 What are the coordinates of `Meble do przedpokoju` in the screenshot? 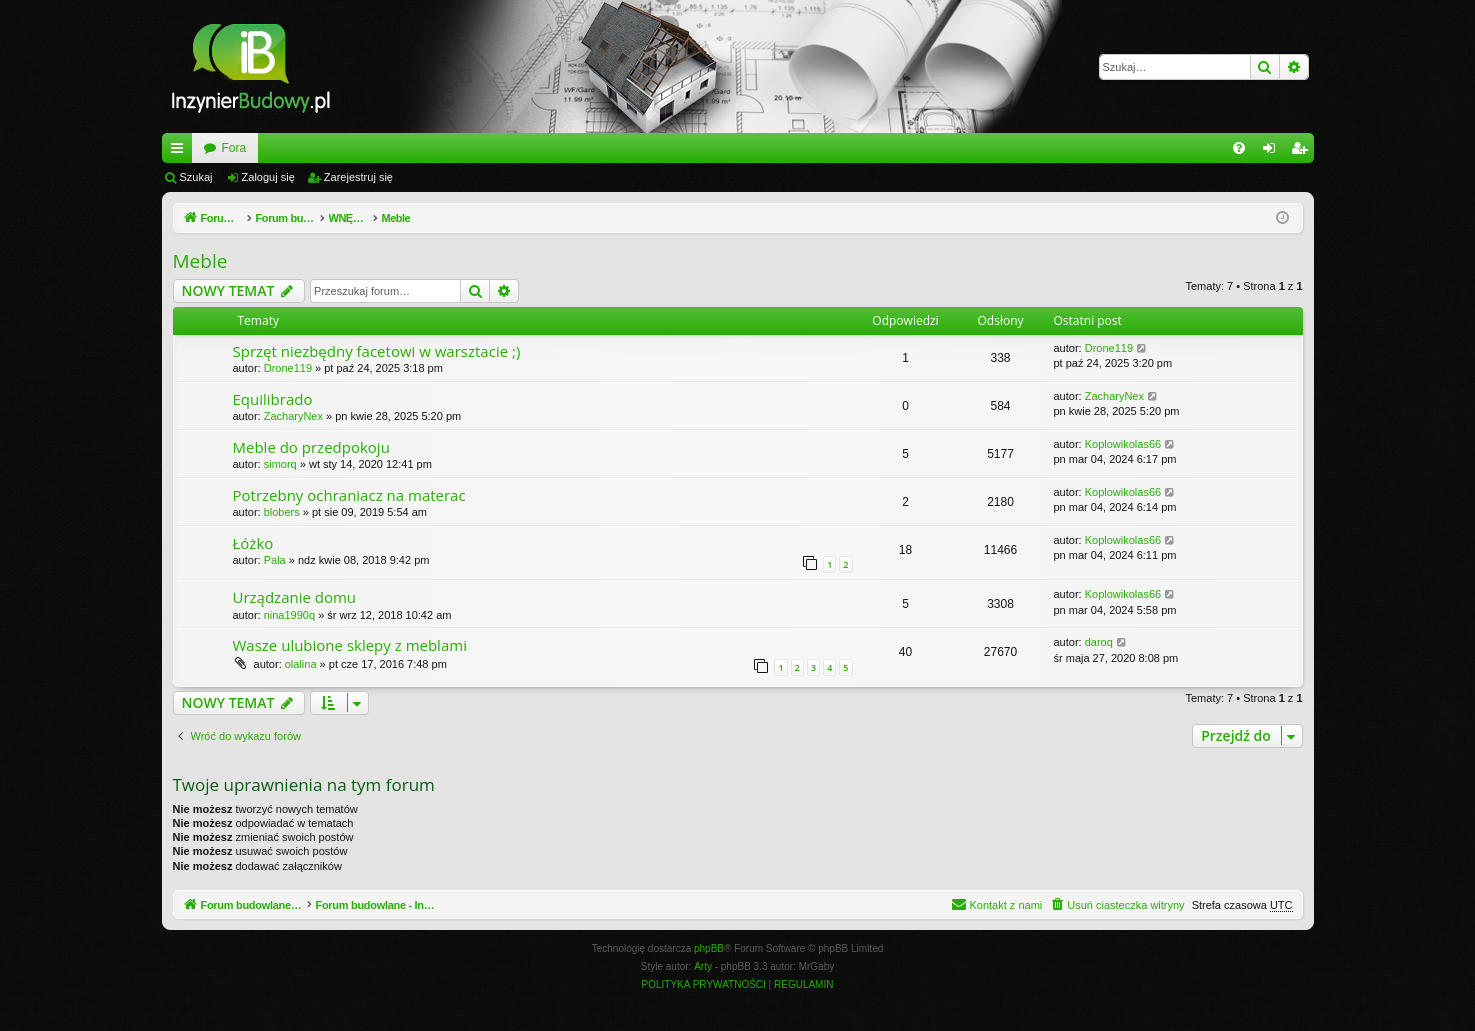 It's located at (311, 447).